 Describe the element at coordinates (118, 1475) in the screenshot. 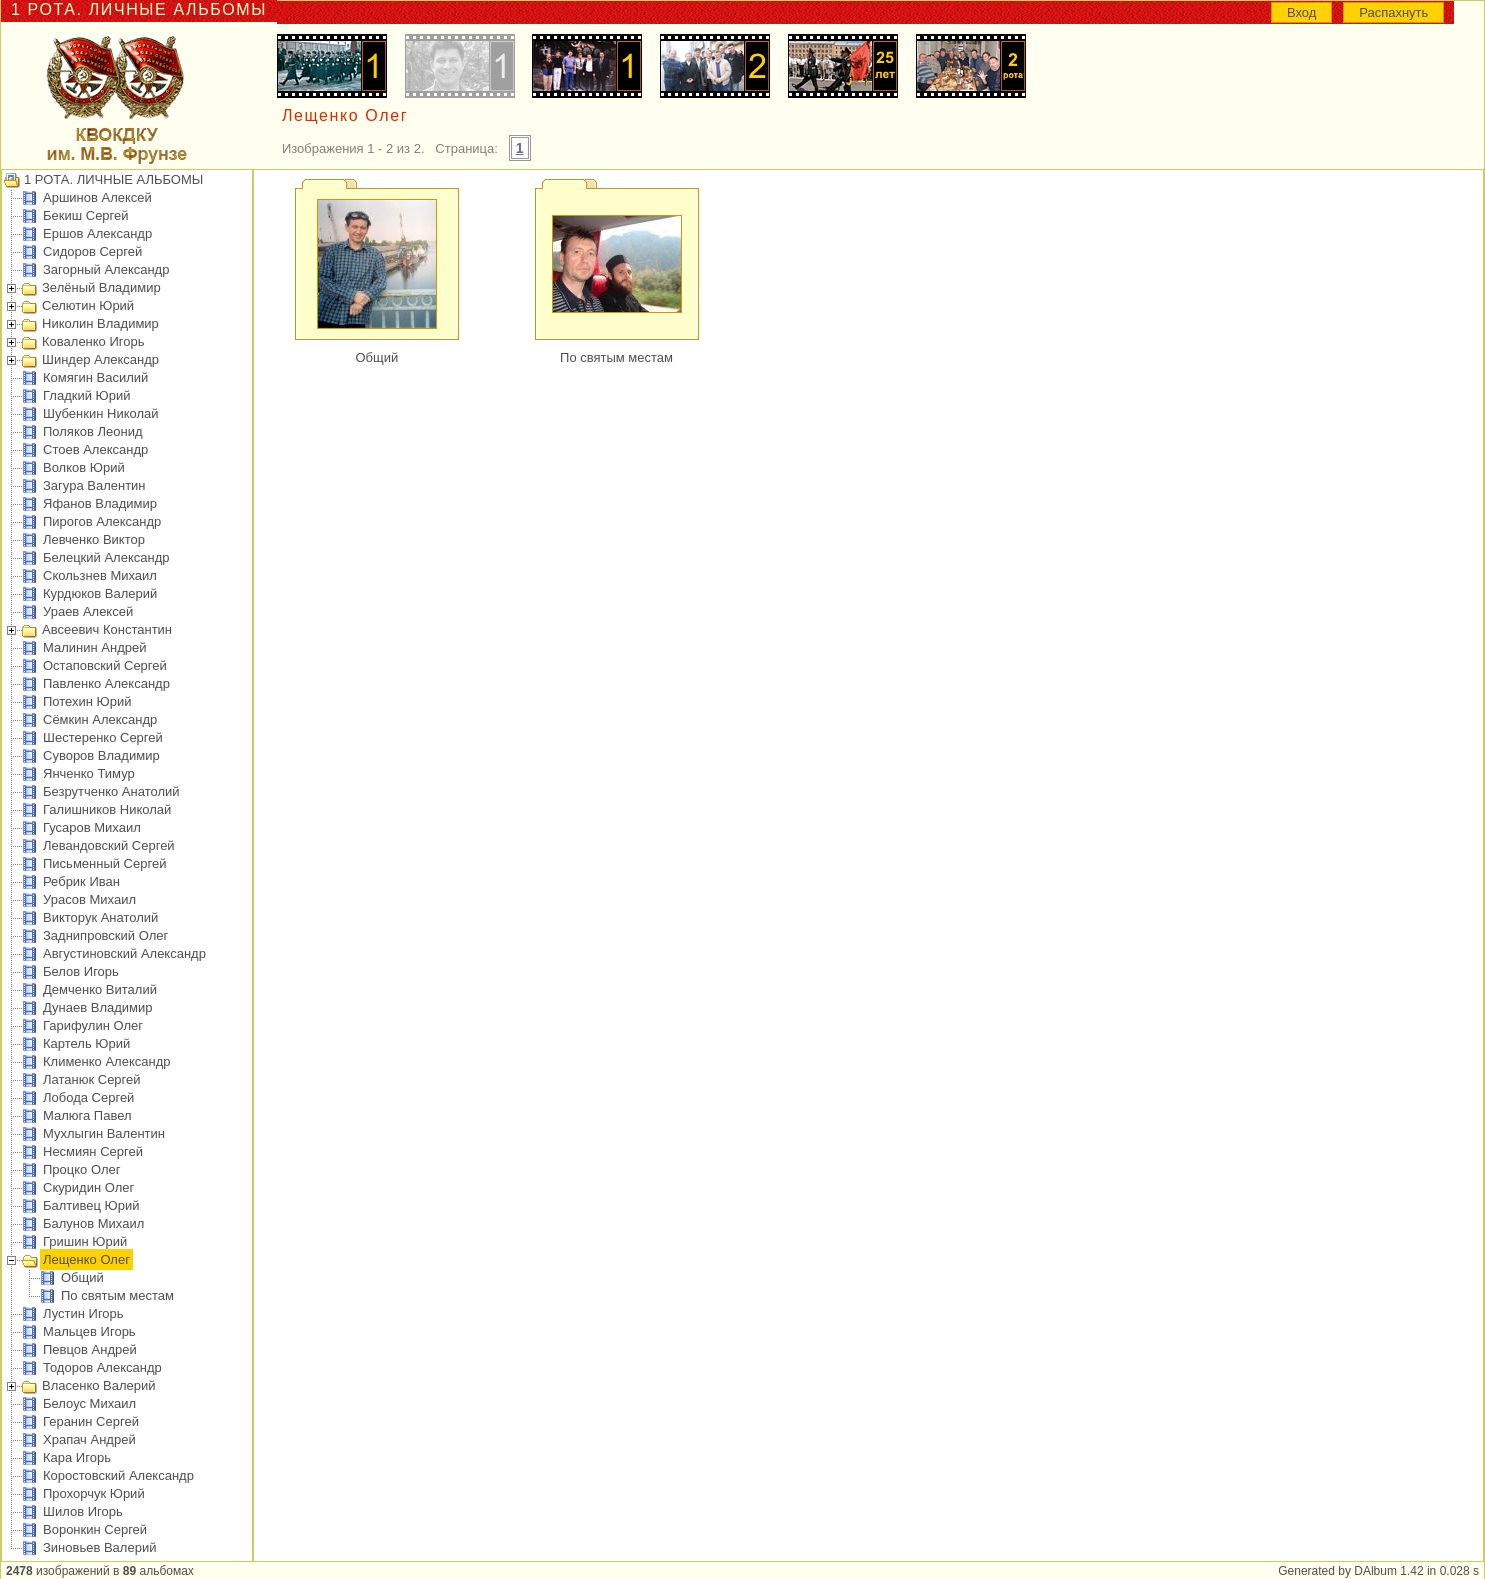

I see `Коростовский Александр` at that location.